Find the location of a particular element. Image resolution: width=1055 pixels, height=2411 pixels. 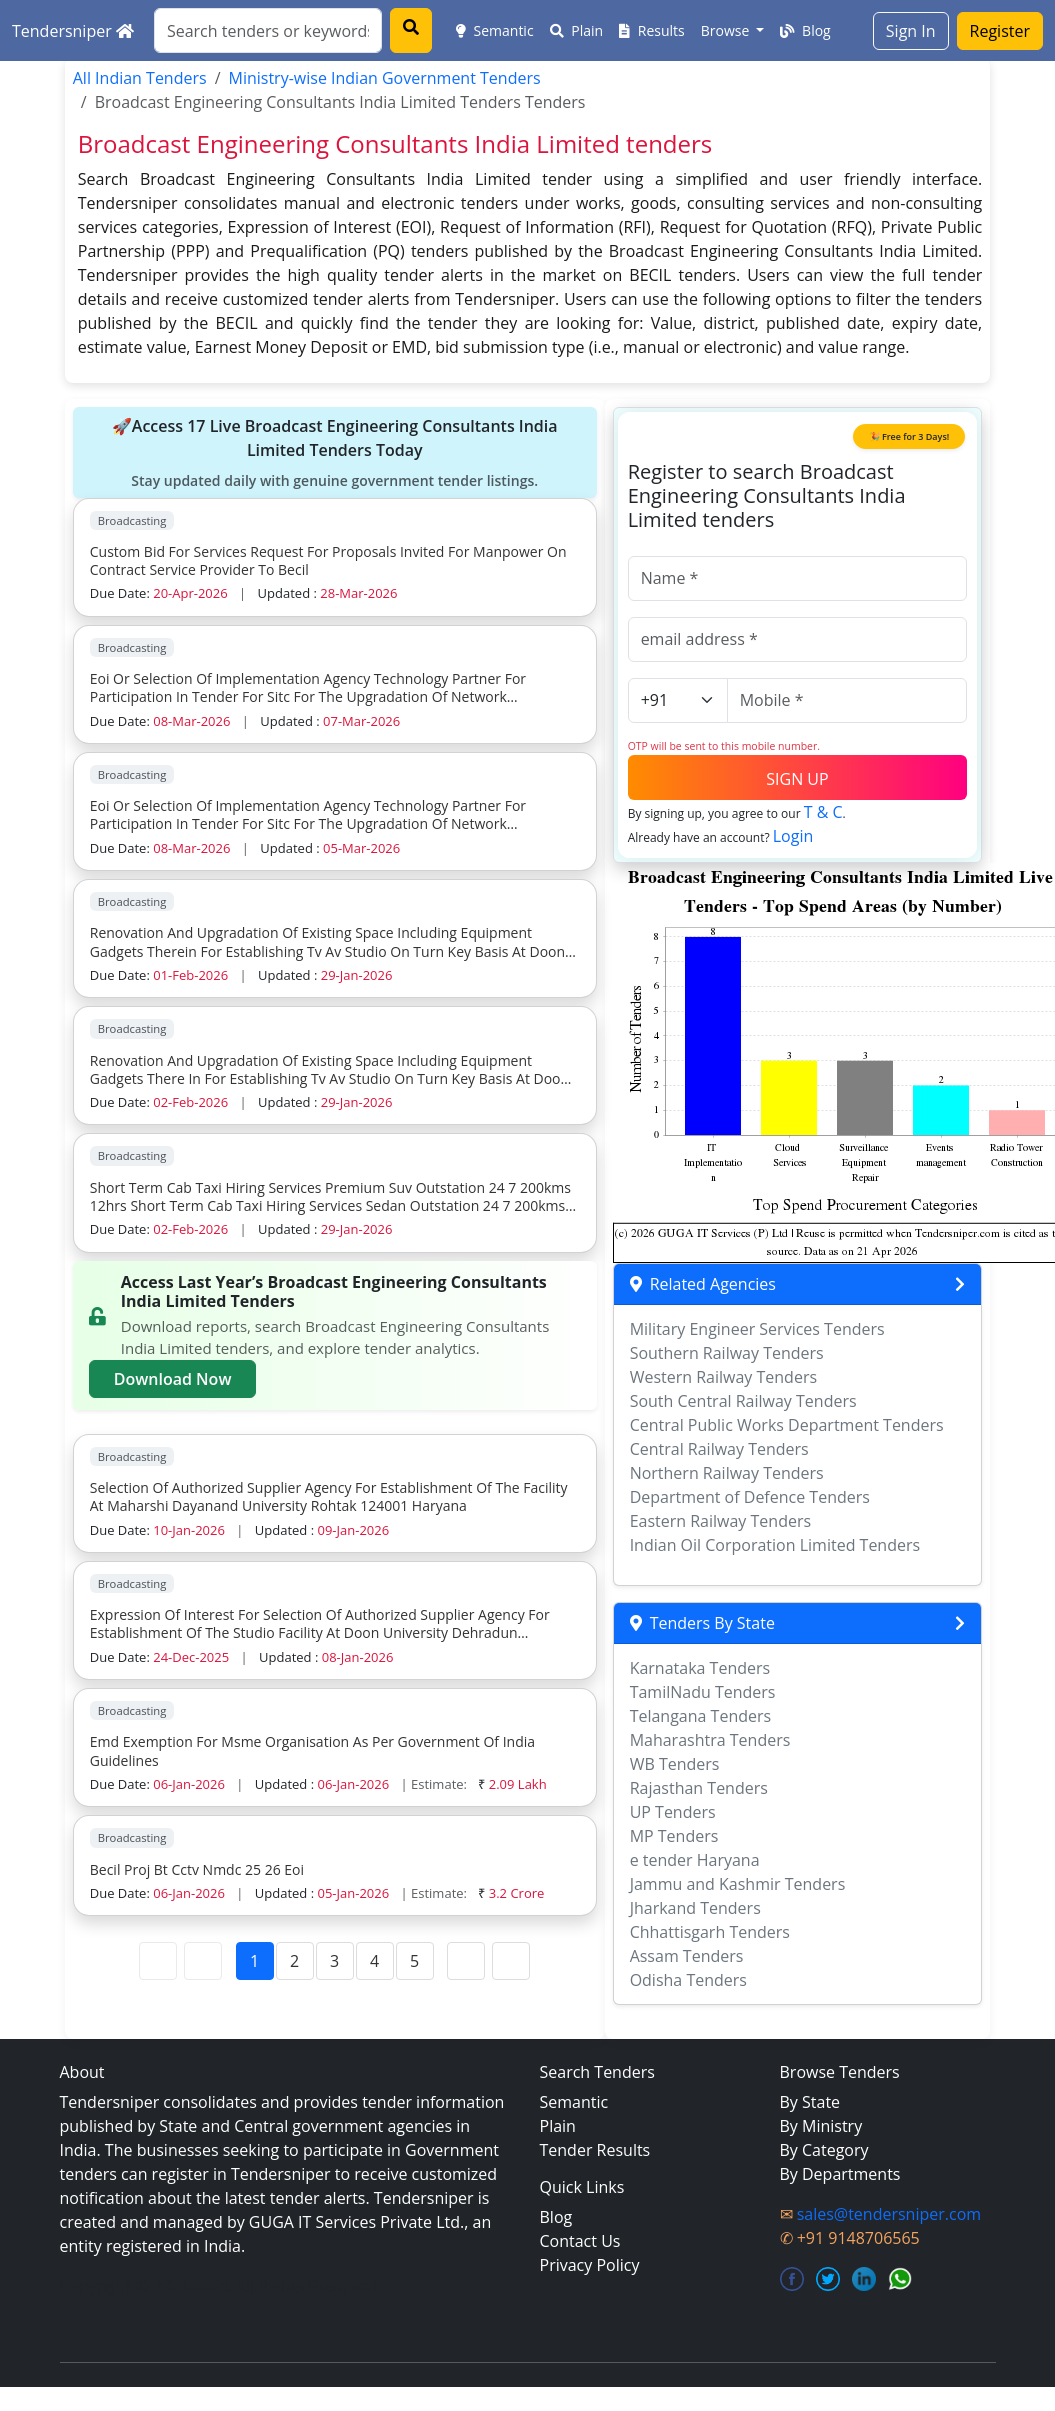

Blog is located at coordinates (805, 30).